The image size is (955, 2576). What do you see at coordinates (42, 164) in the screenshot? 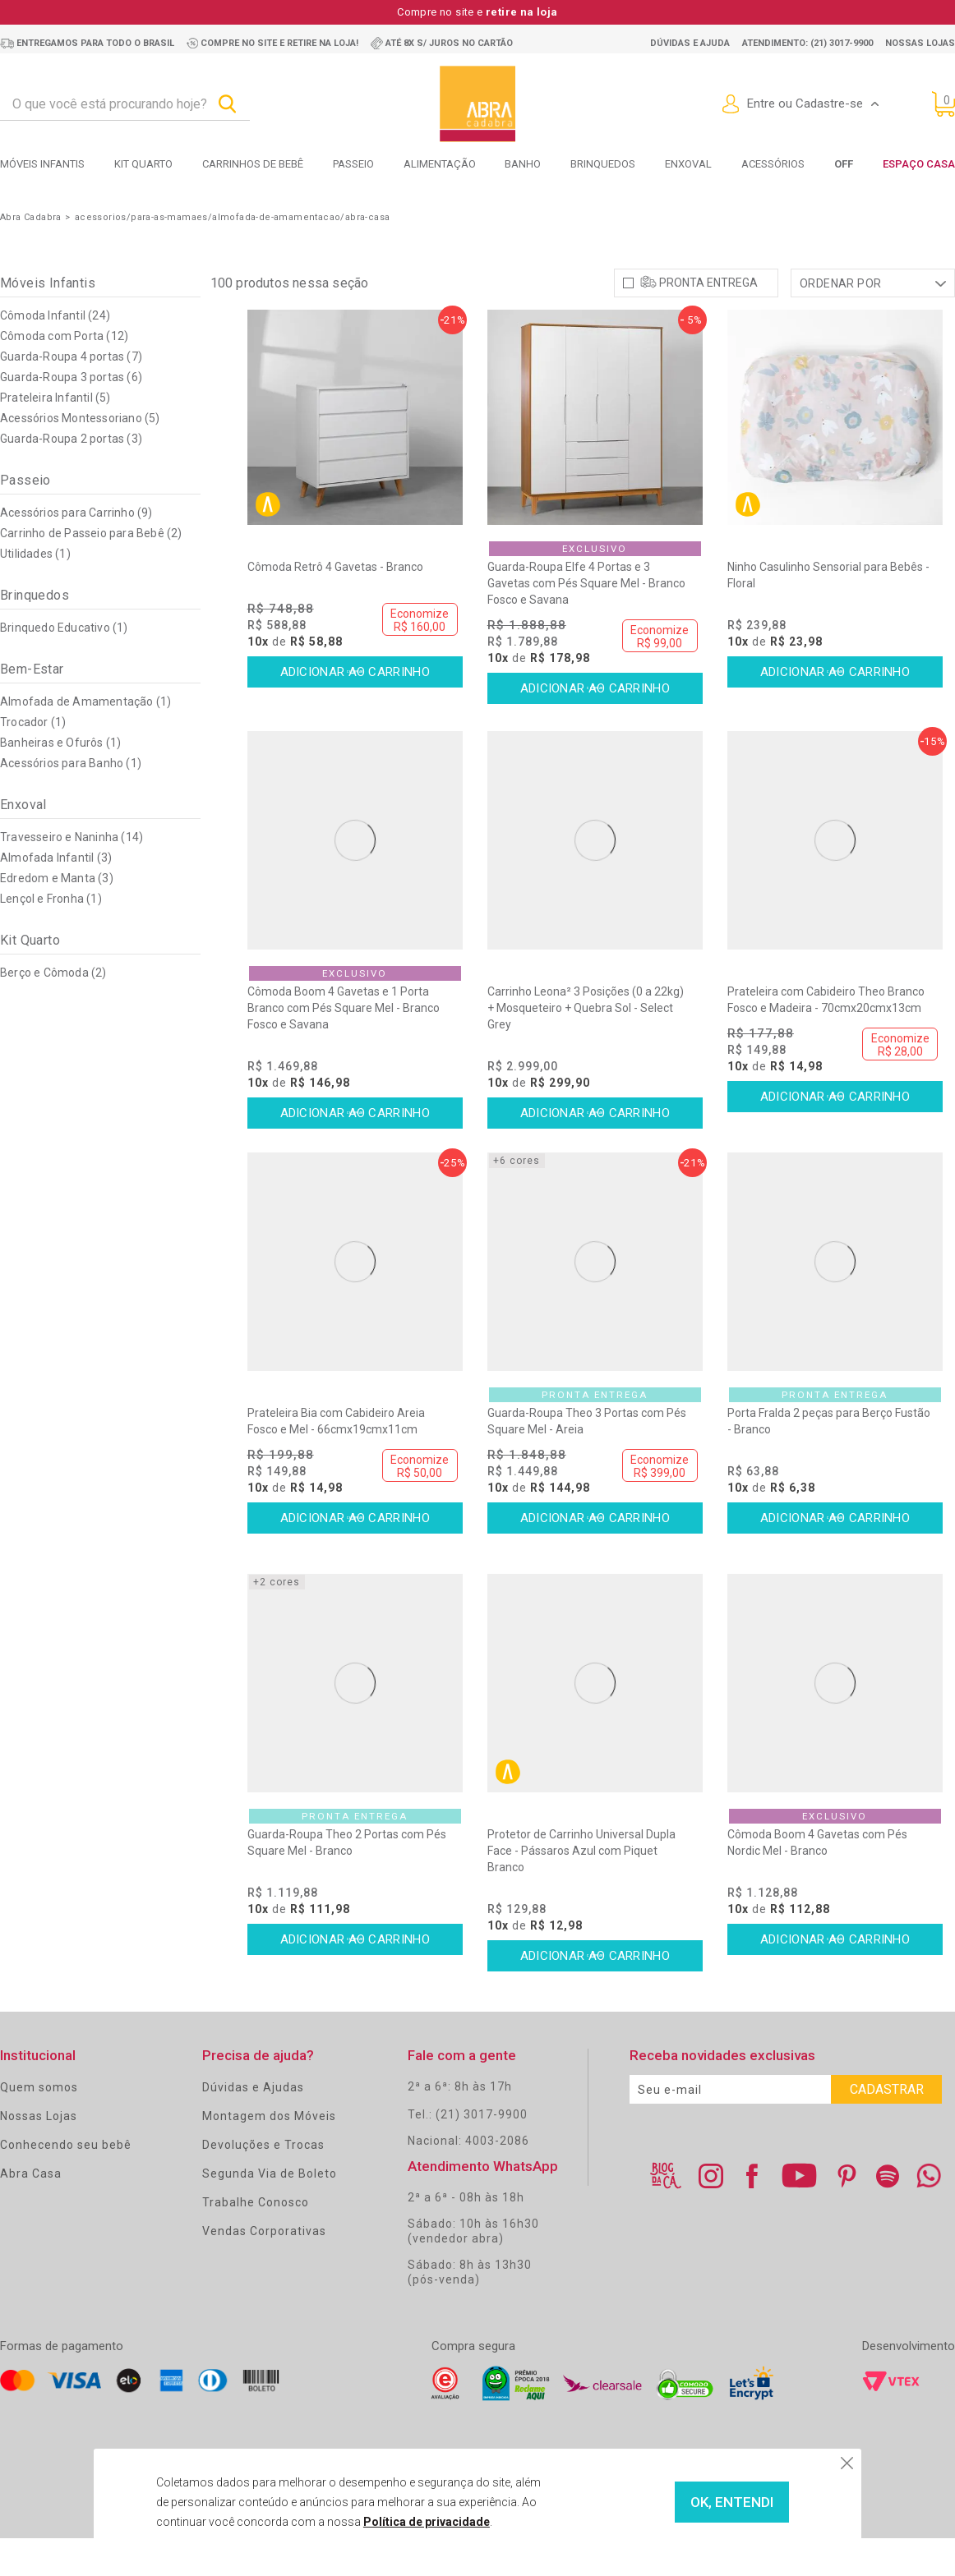
I see `Móveis Infantis` at bounding box center [42, 164].